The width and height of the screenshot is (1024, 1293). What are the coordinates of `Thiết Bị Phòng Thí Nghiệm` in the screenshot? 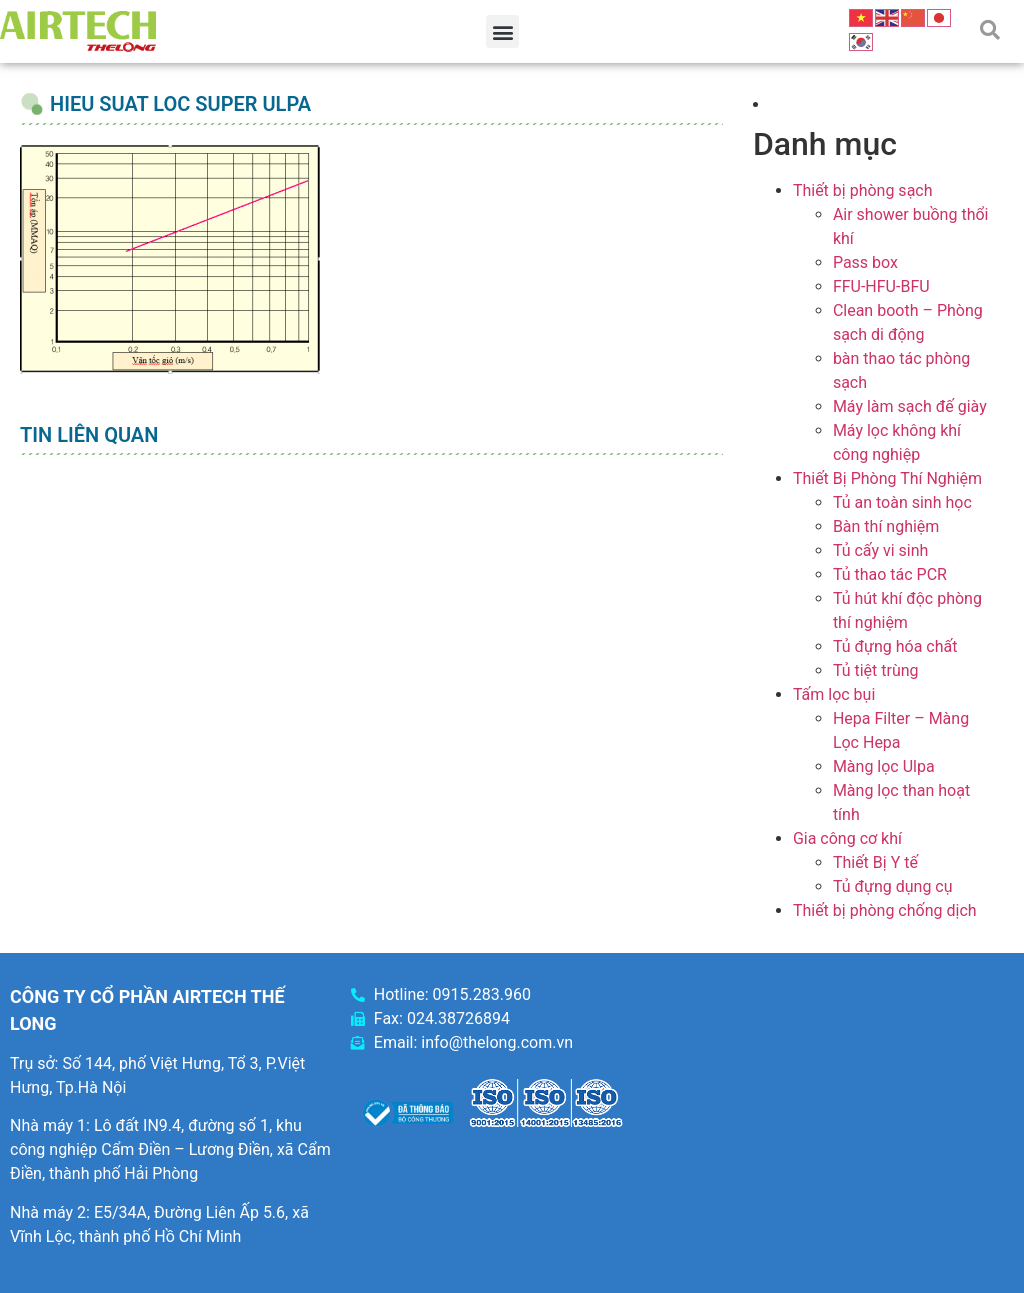 It's located at (887, 478).